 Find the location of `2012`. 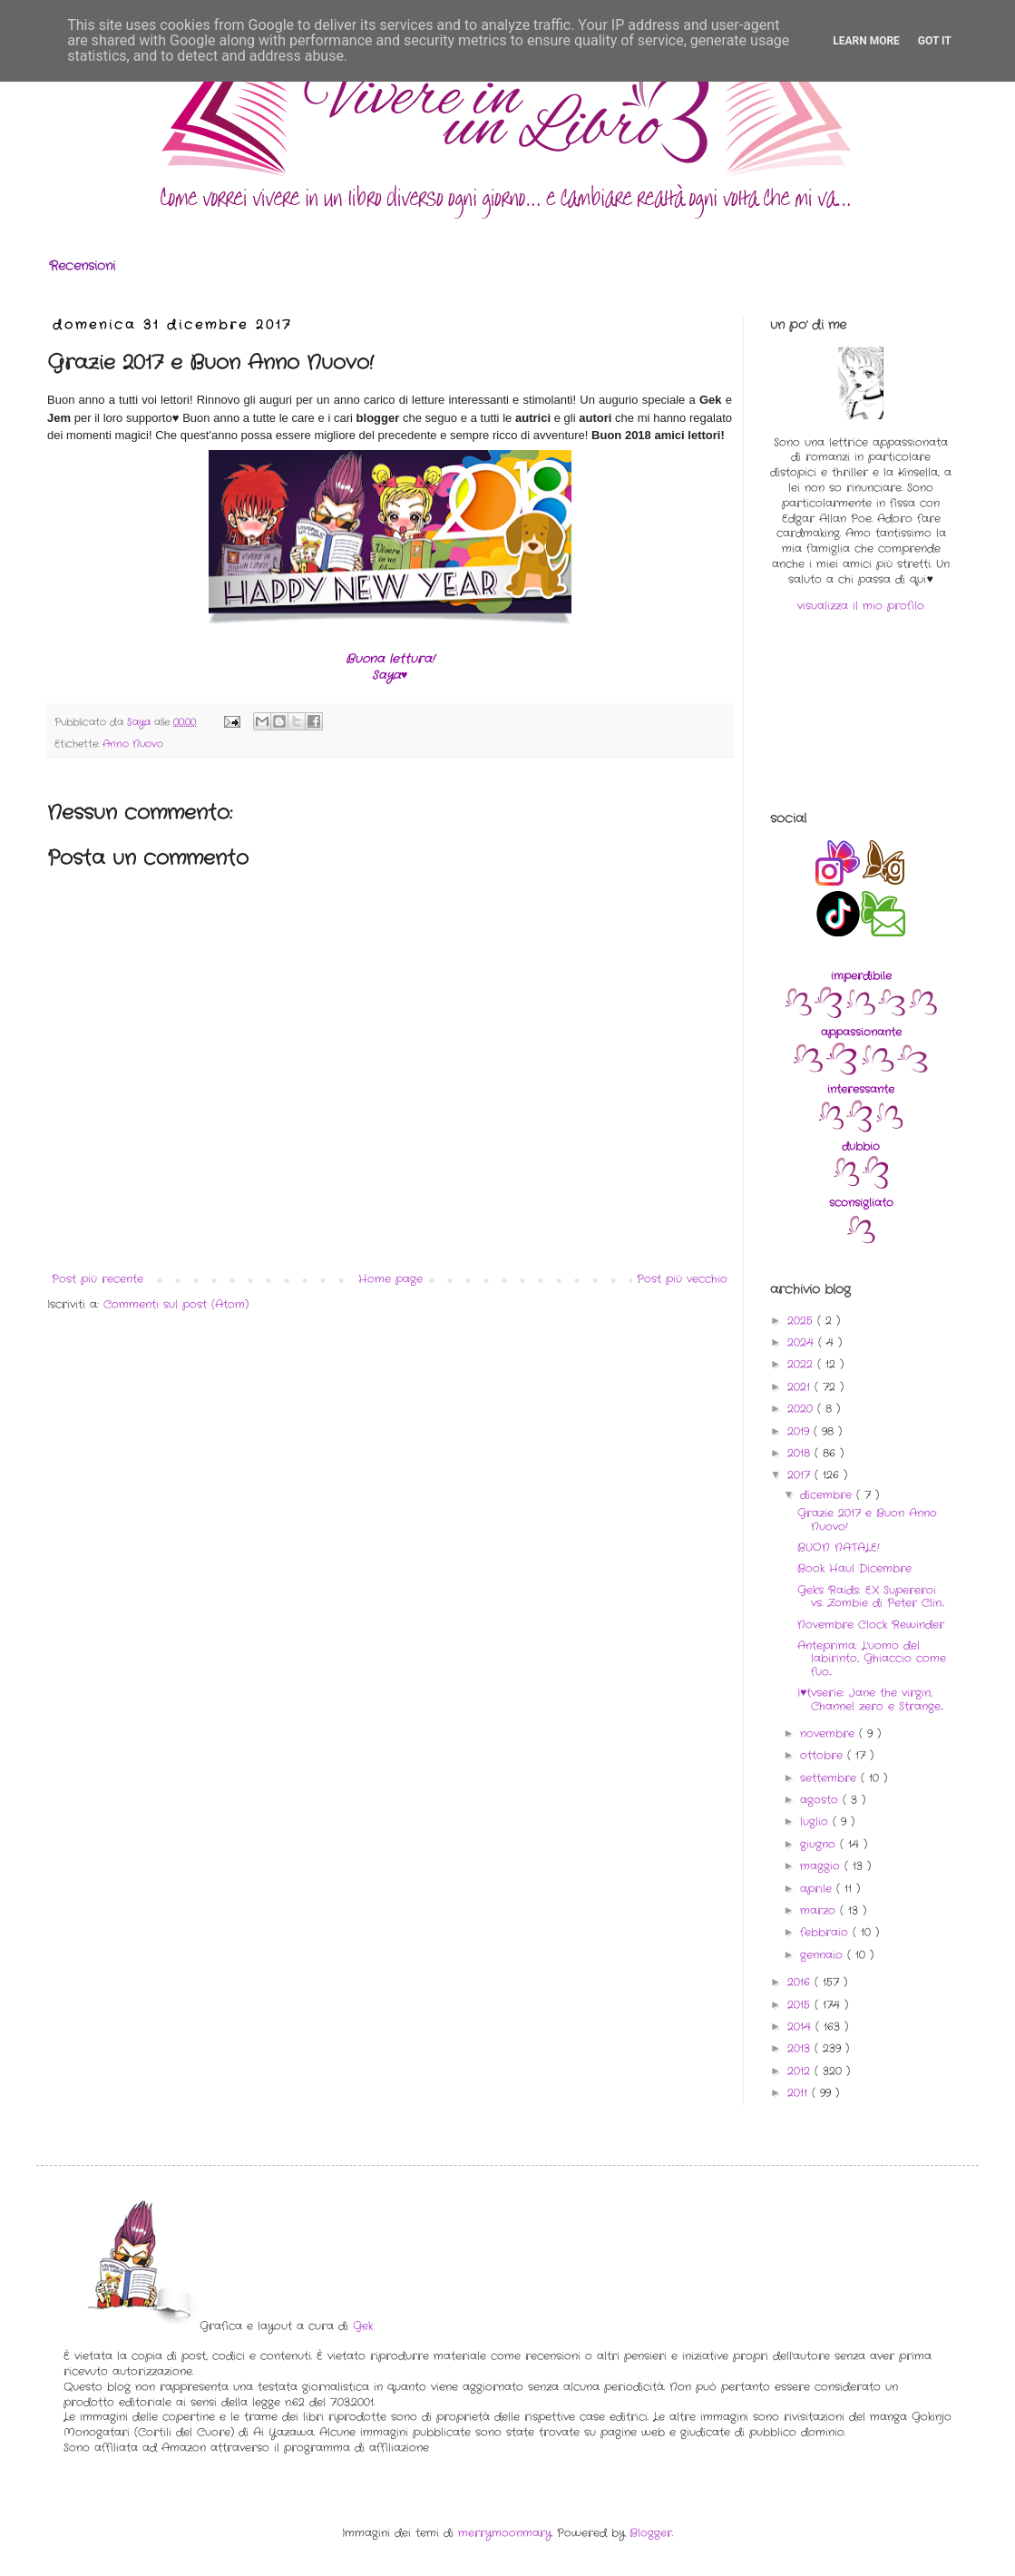

2012 is located at coordinates (801, 2071).